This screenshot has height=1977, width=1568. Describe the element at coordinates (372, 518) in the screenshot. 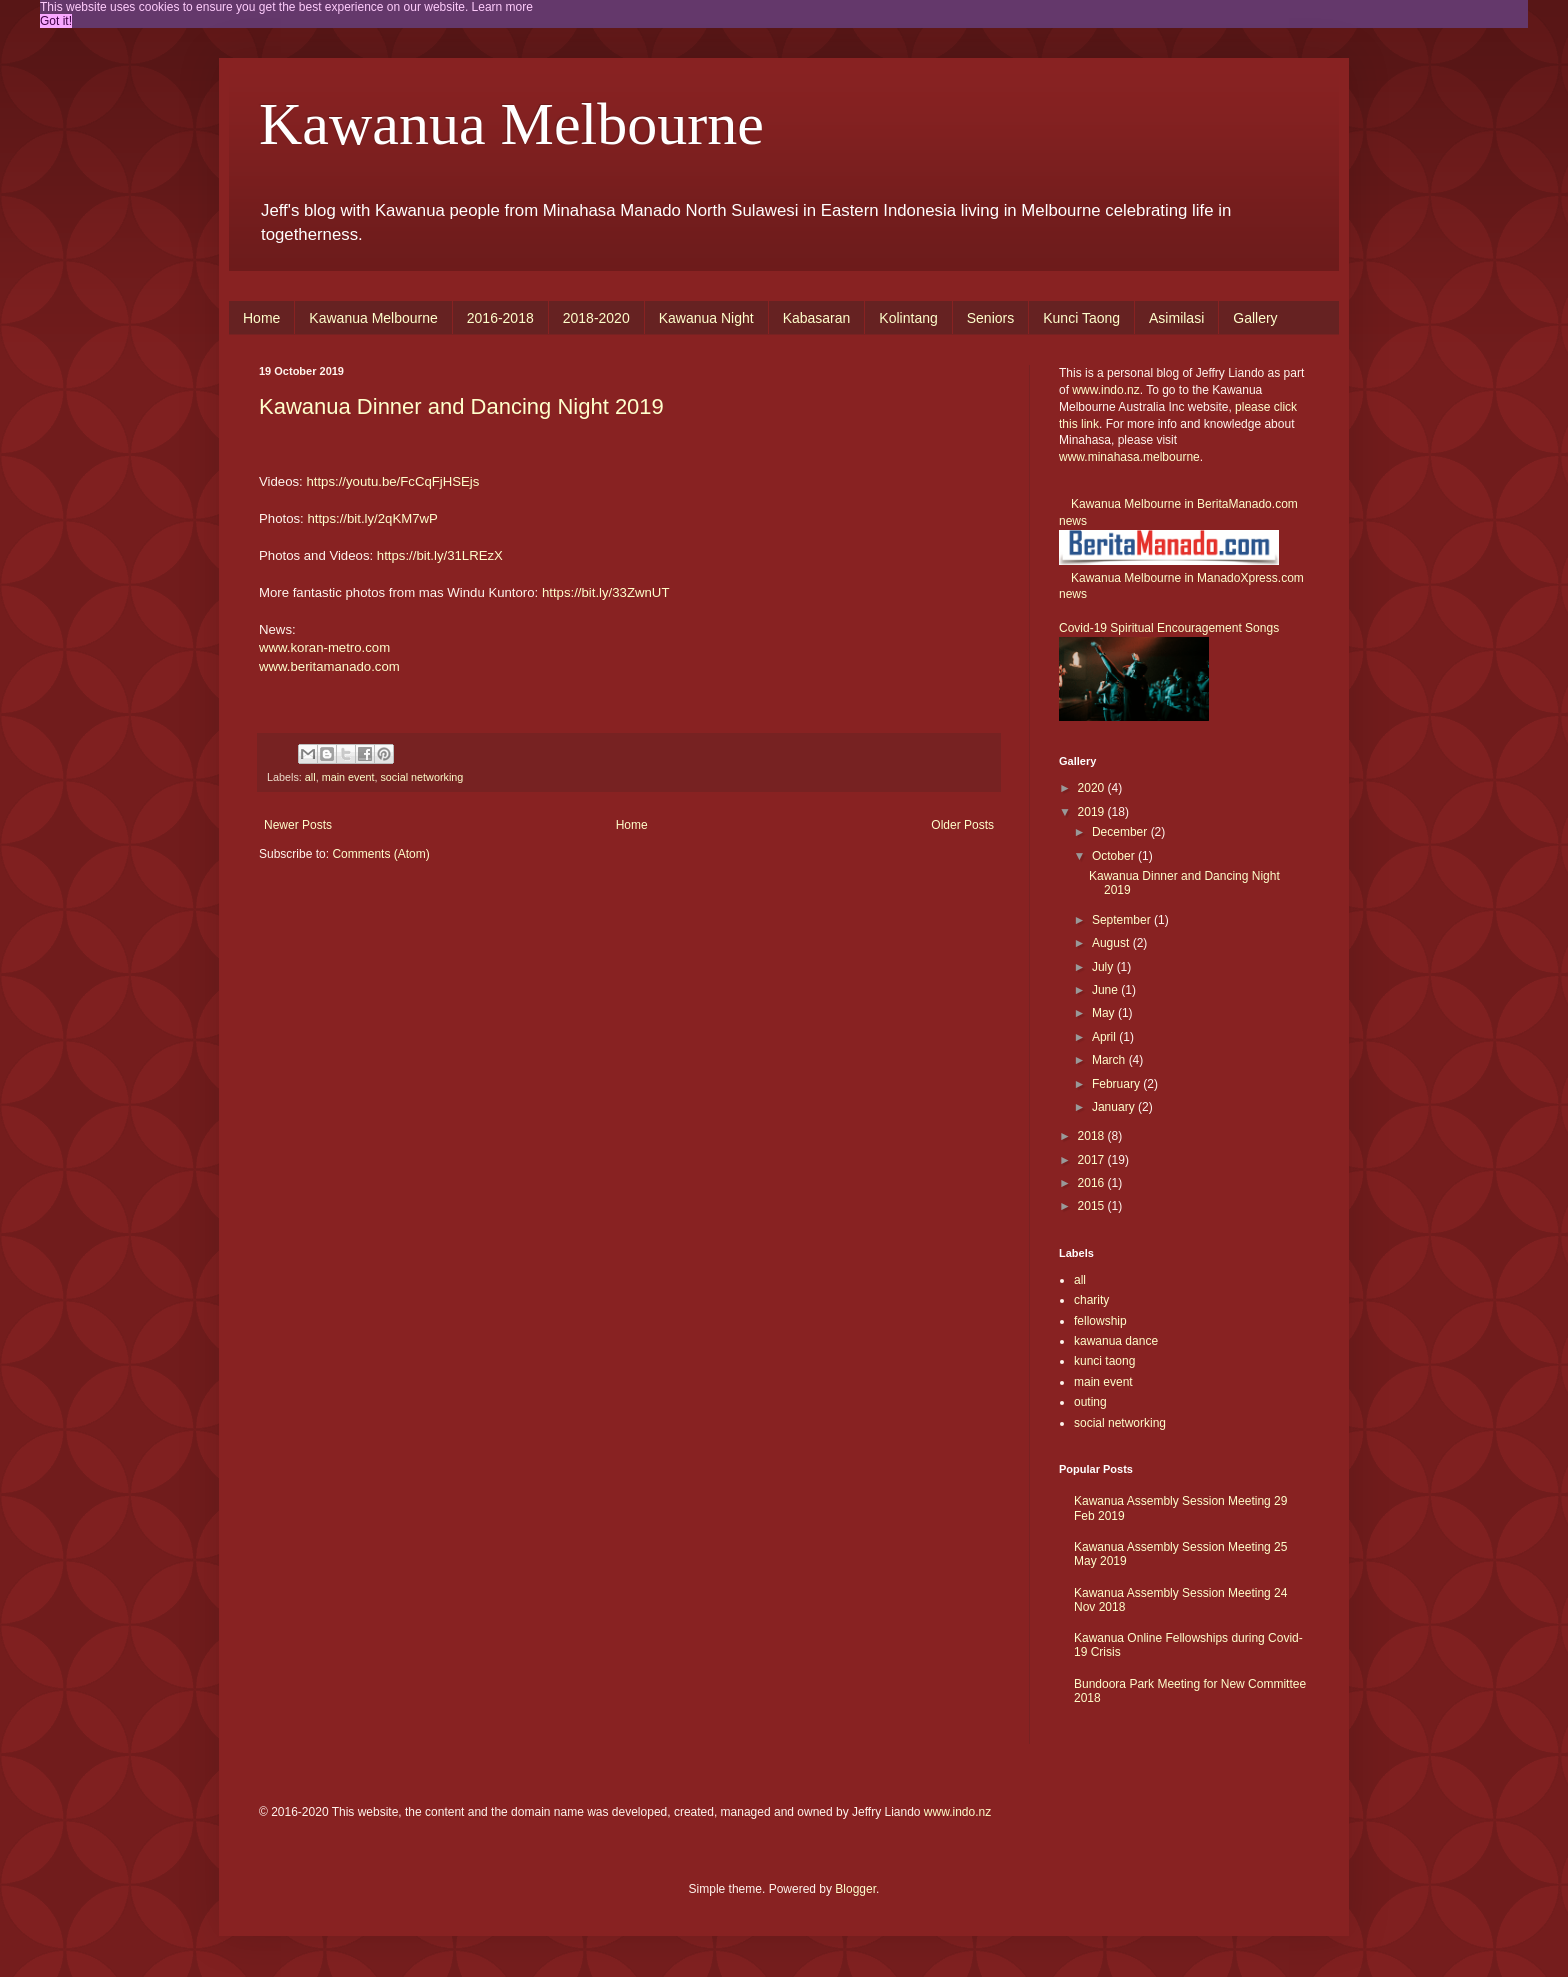

I see `https://bit.ly/2qKM7wP` at that location.